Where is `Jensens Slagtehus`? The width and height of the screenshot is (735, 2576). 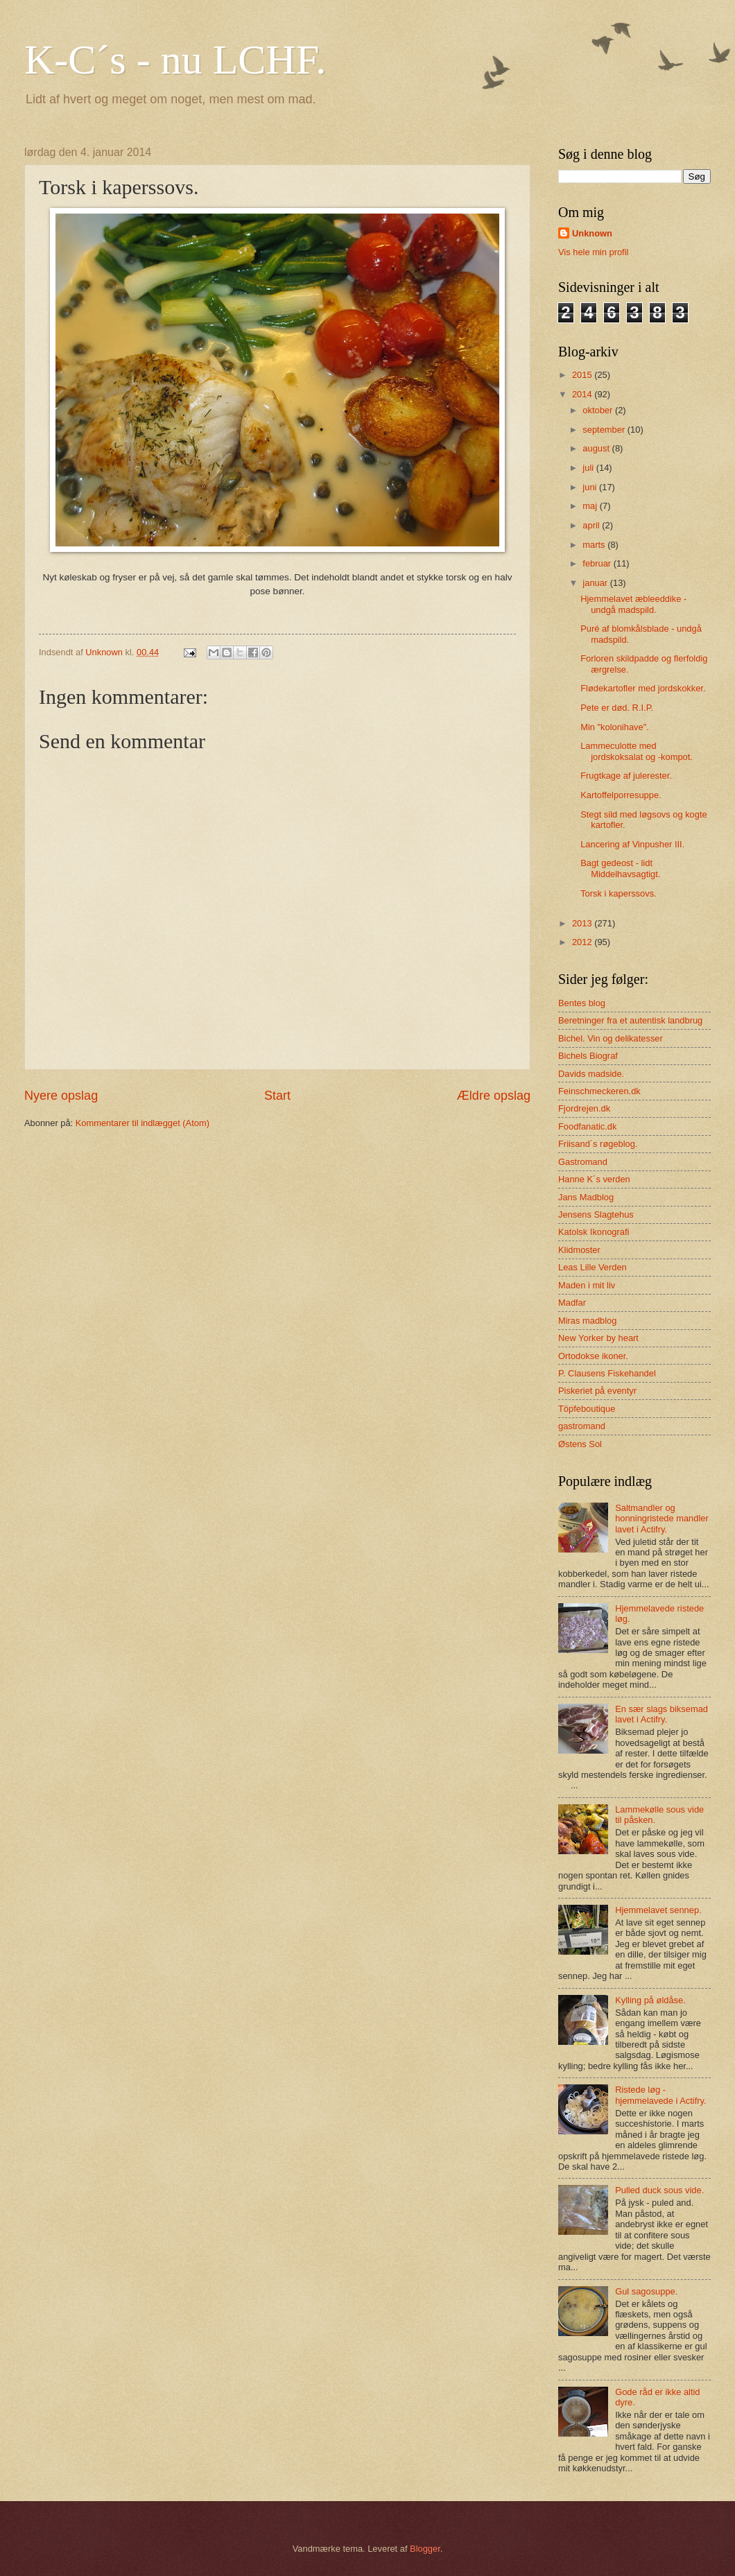 Jensens Slagtehus is located at coordinates (596, 1214).